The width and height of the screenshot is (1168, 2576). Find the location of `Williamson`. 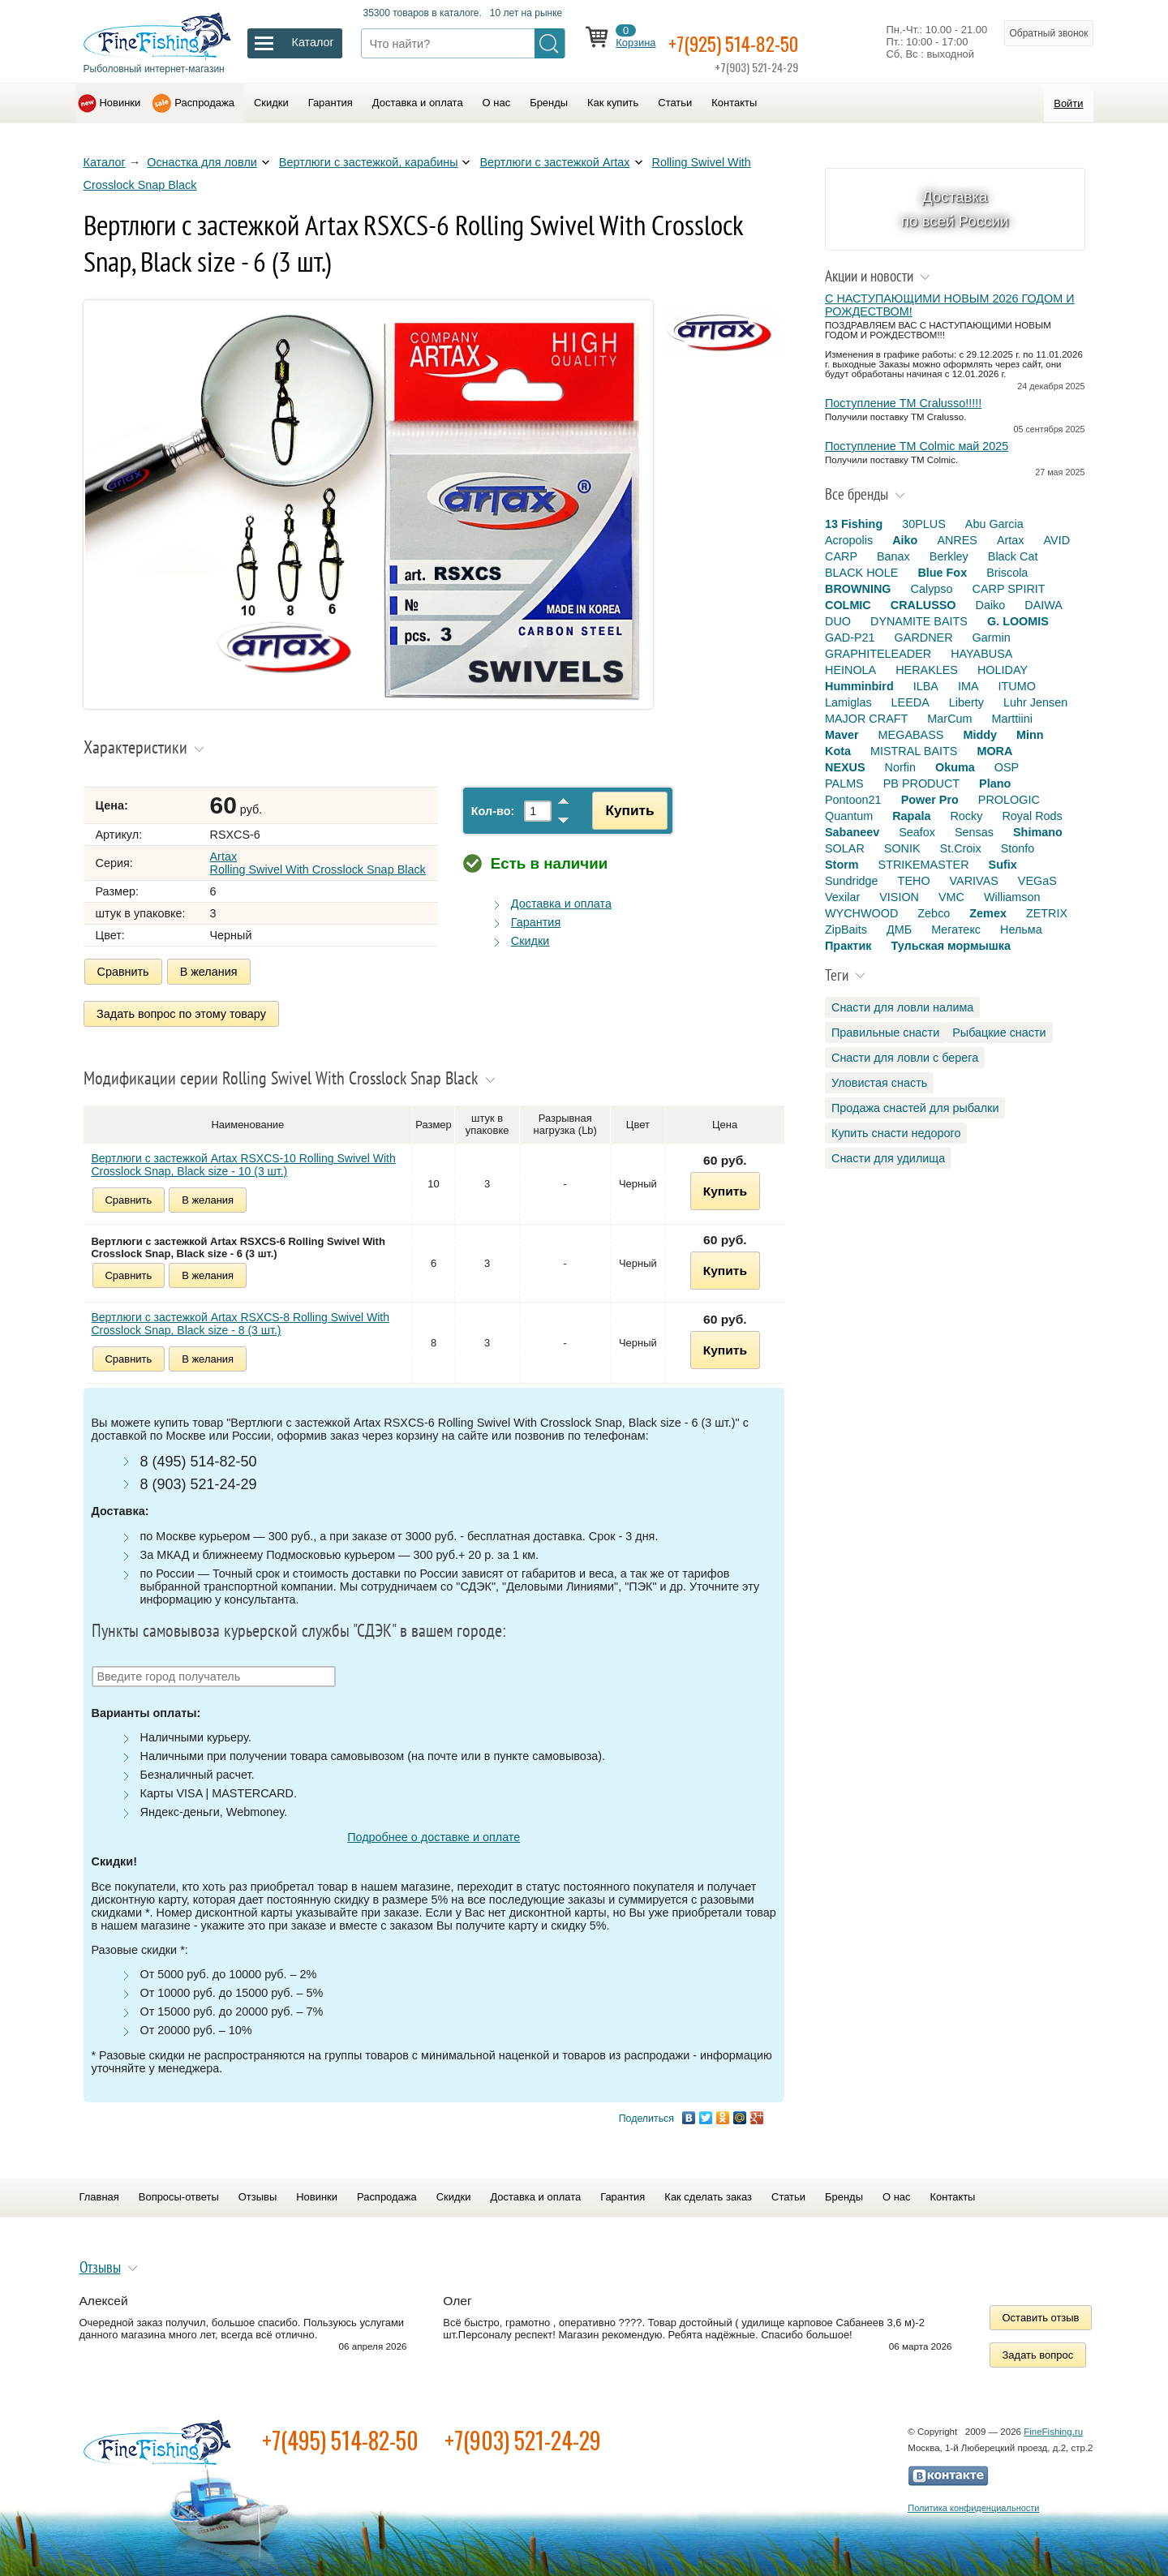

Williamson is located at coordinates (1012, 897).